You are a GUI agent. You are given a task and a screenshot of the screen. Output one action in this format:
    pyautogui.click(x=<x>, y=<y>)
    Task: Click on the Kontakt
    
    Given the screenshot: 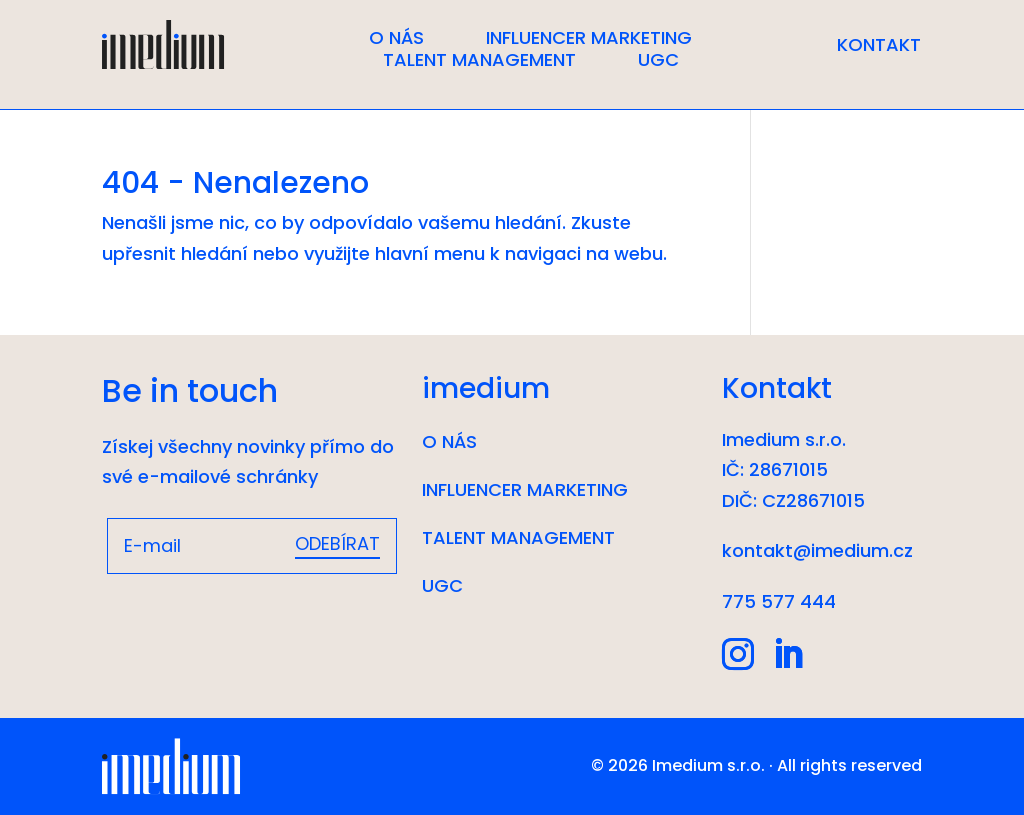 What is the action you would take?
    pyautogui.click(x=879, y=47)
    